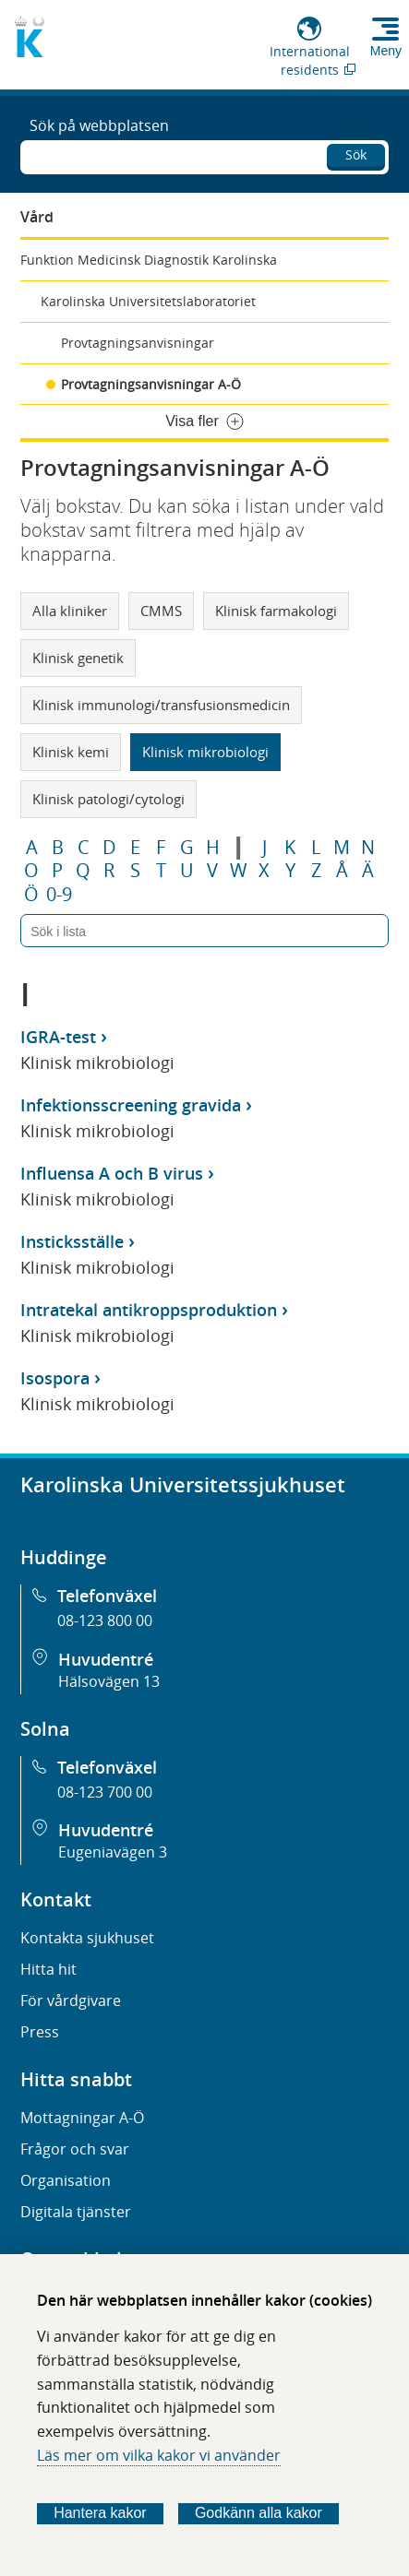 The image size is (409, 2576). I want to click on Funktion Medicinsk Diagnostik Karolinska, so click(148, 259).